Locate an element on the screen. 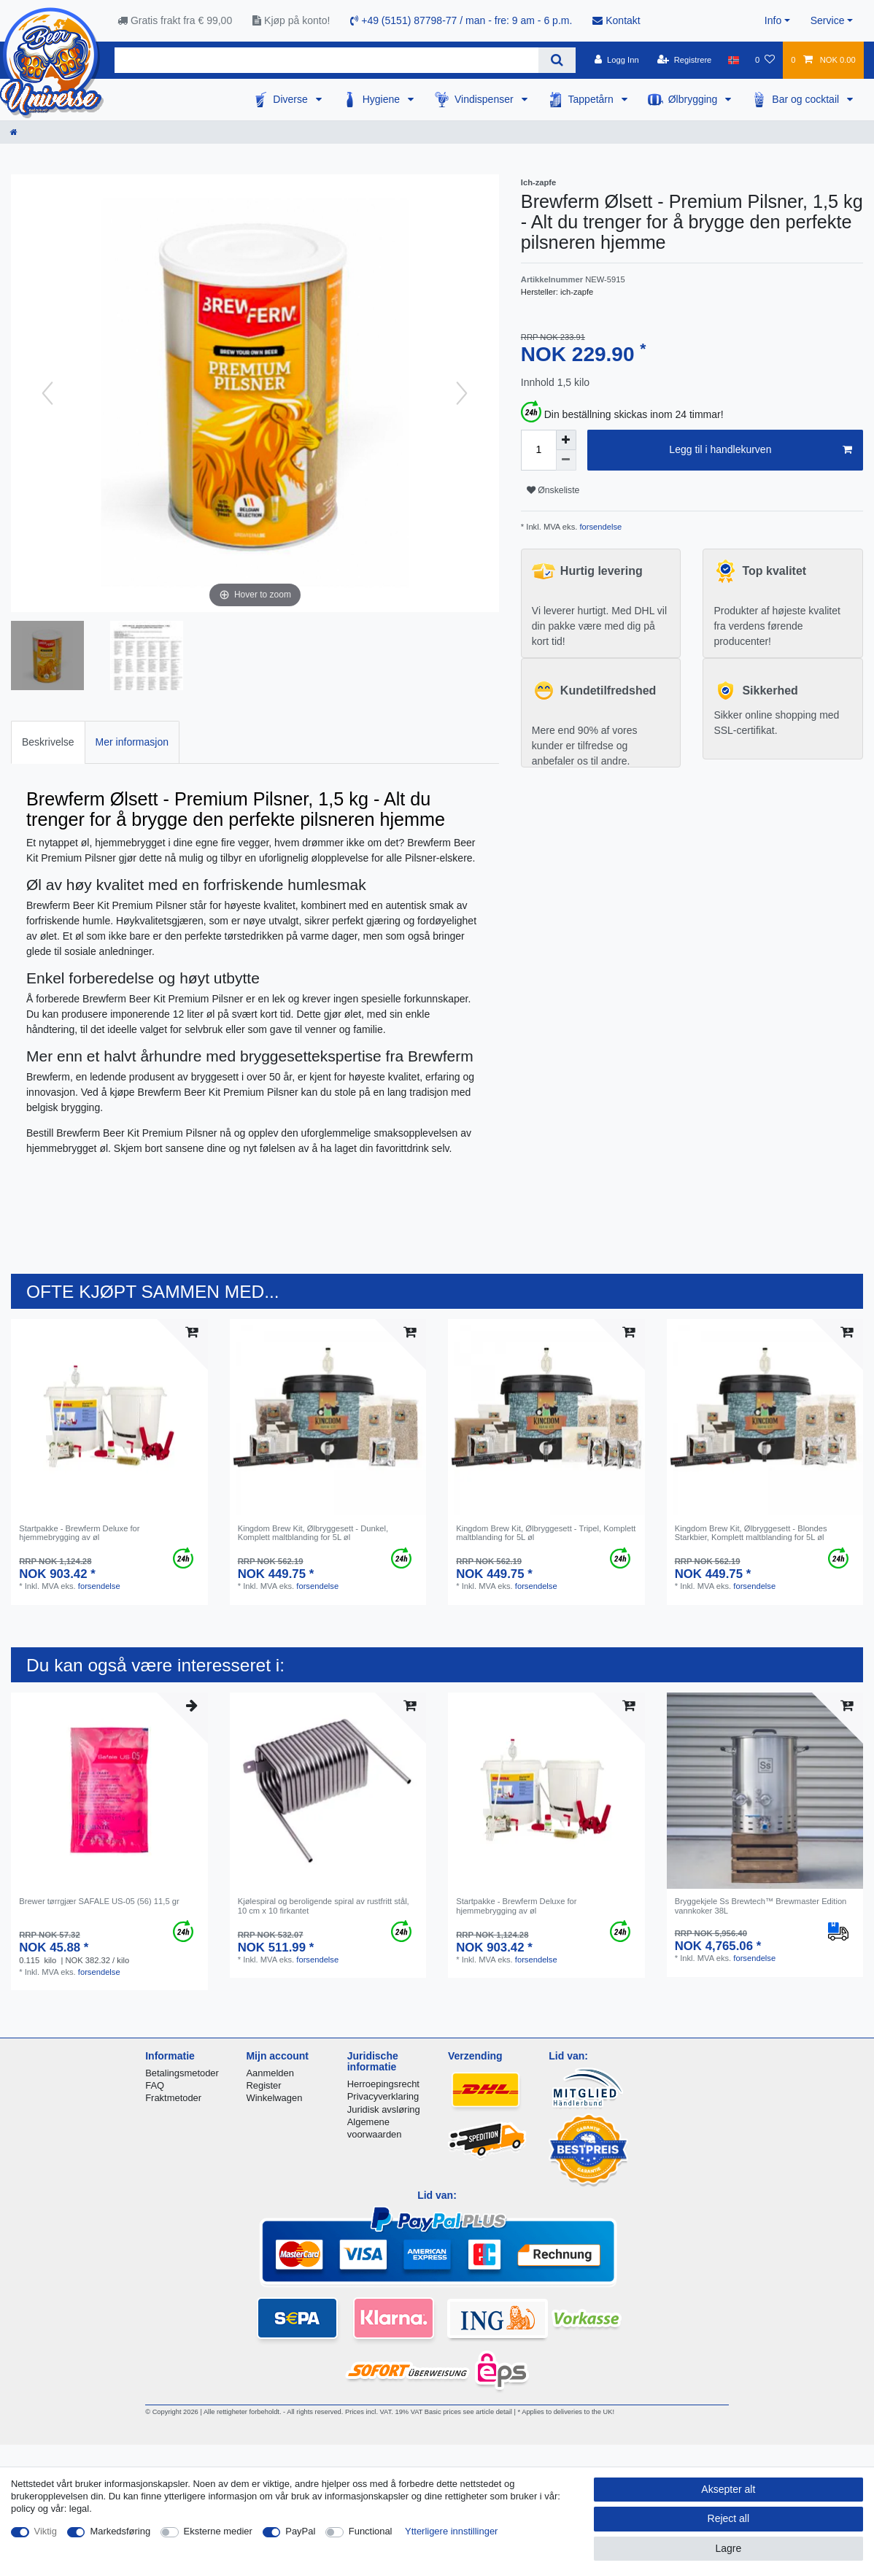 The width and height of the screenshot is (874, 2576). Kjølespiral og beroligende spiral av rustfritt stål, 10 cm x 10 firkantet is located at coordinates (323, 1905).